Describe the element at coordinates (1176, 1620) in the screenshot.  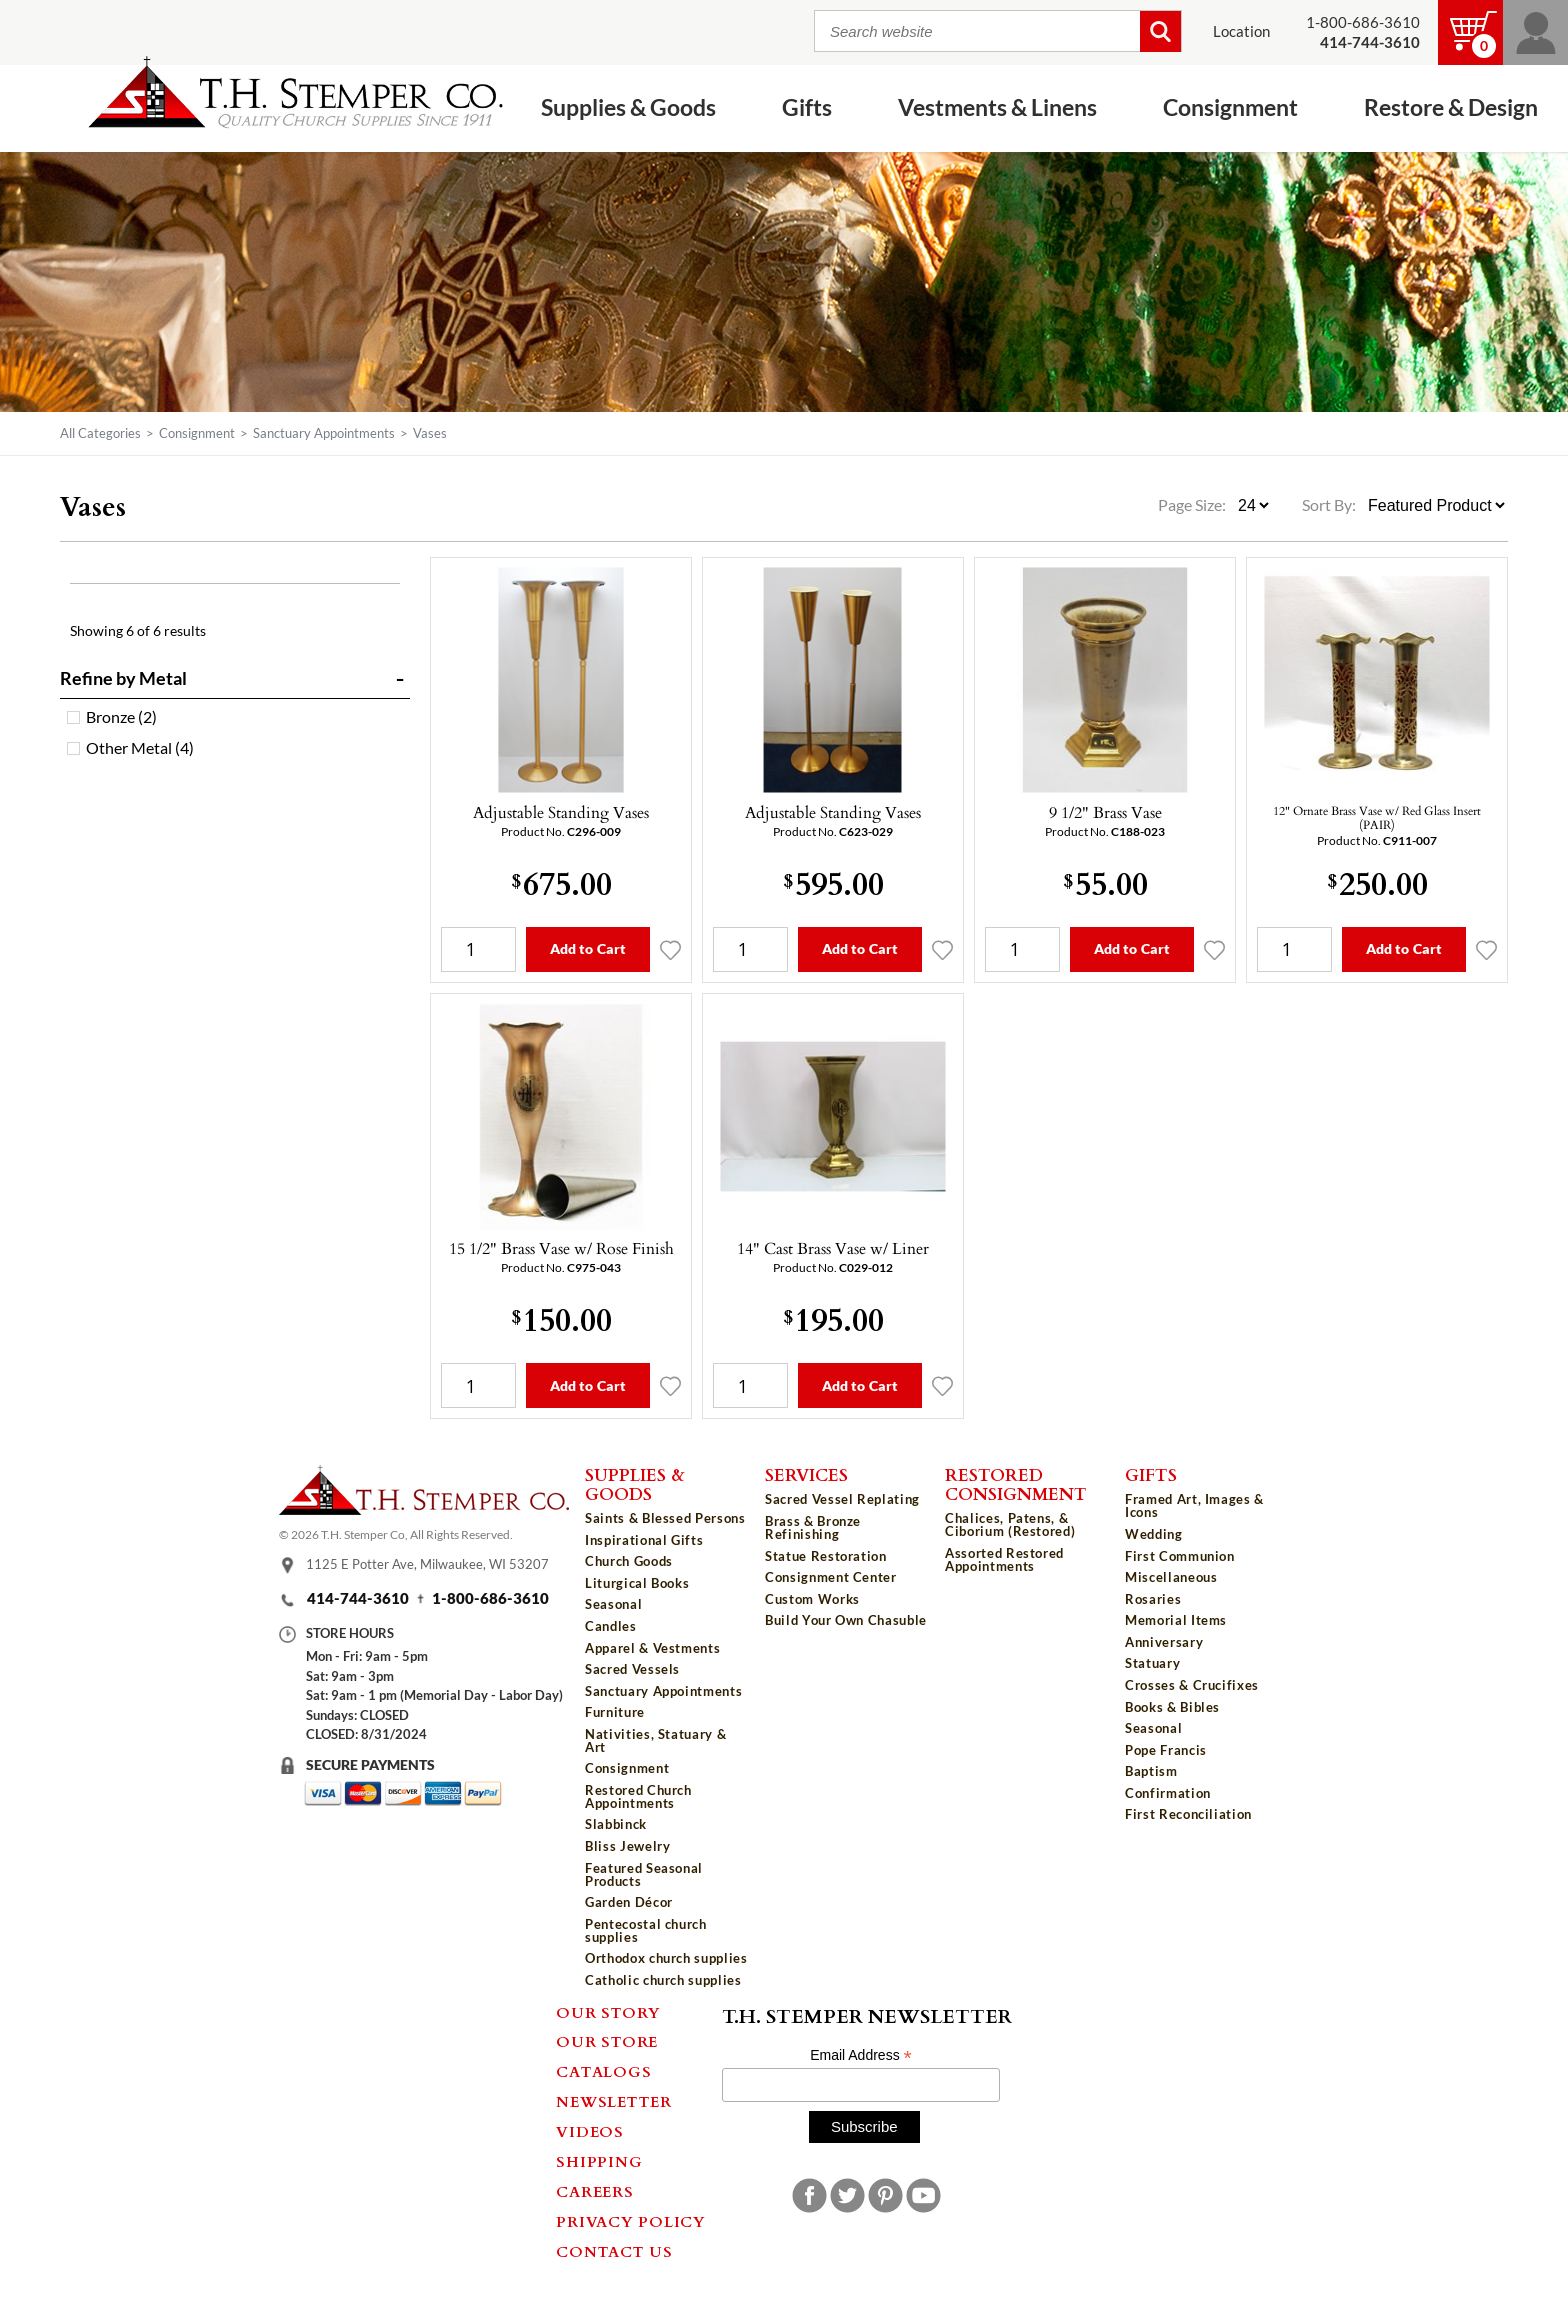
I see `Memorial Items` at that location.